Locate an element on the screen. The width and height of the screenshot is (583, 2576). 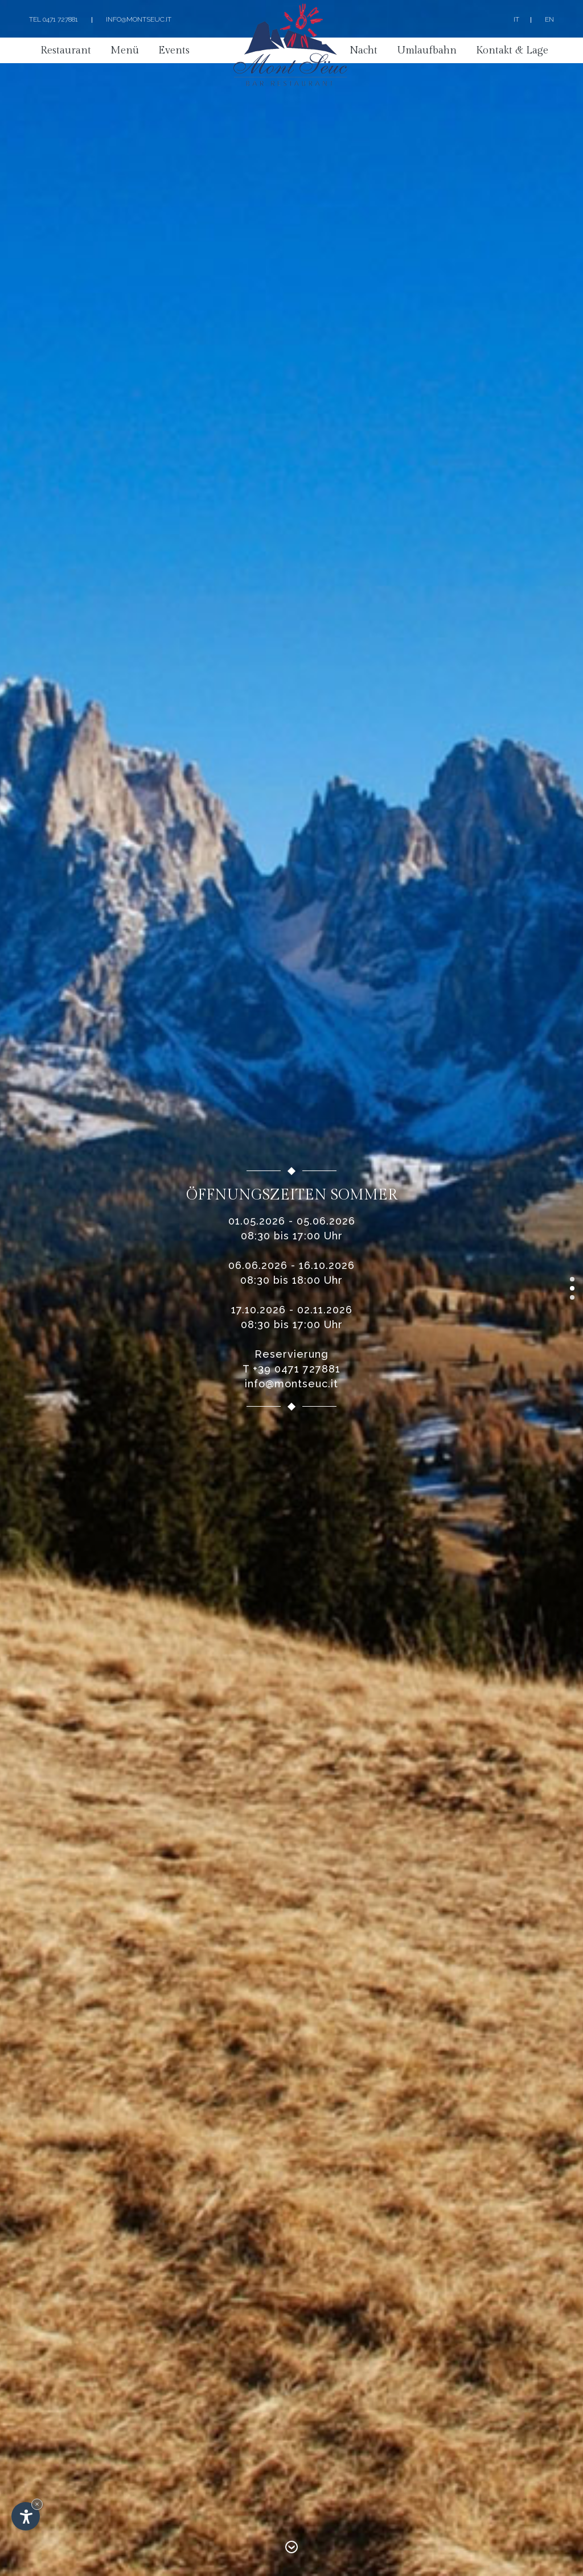
[Einstellungen zur Barrierefreiheit öffnen] is located at coordinates (25, 2516).